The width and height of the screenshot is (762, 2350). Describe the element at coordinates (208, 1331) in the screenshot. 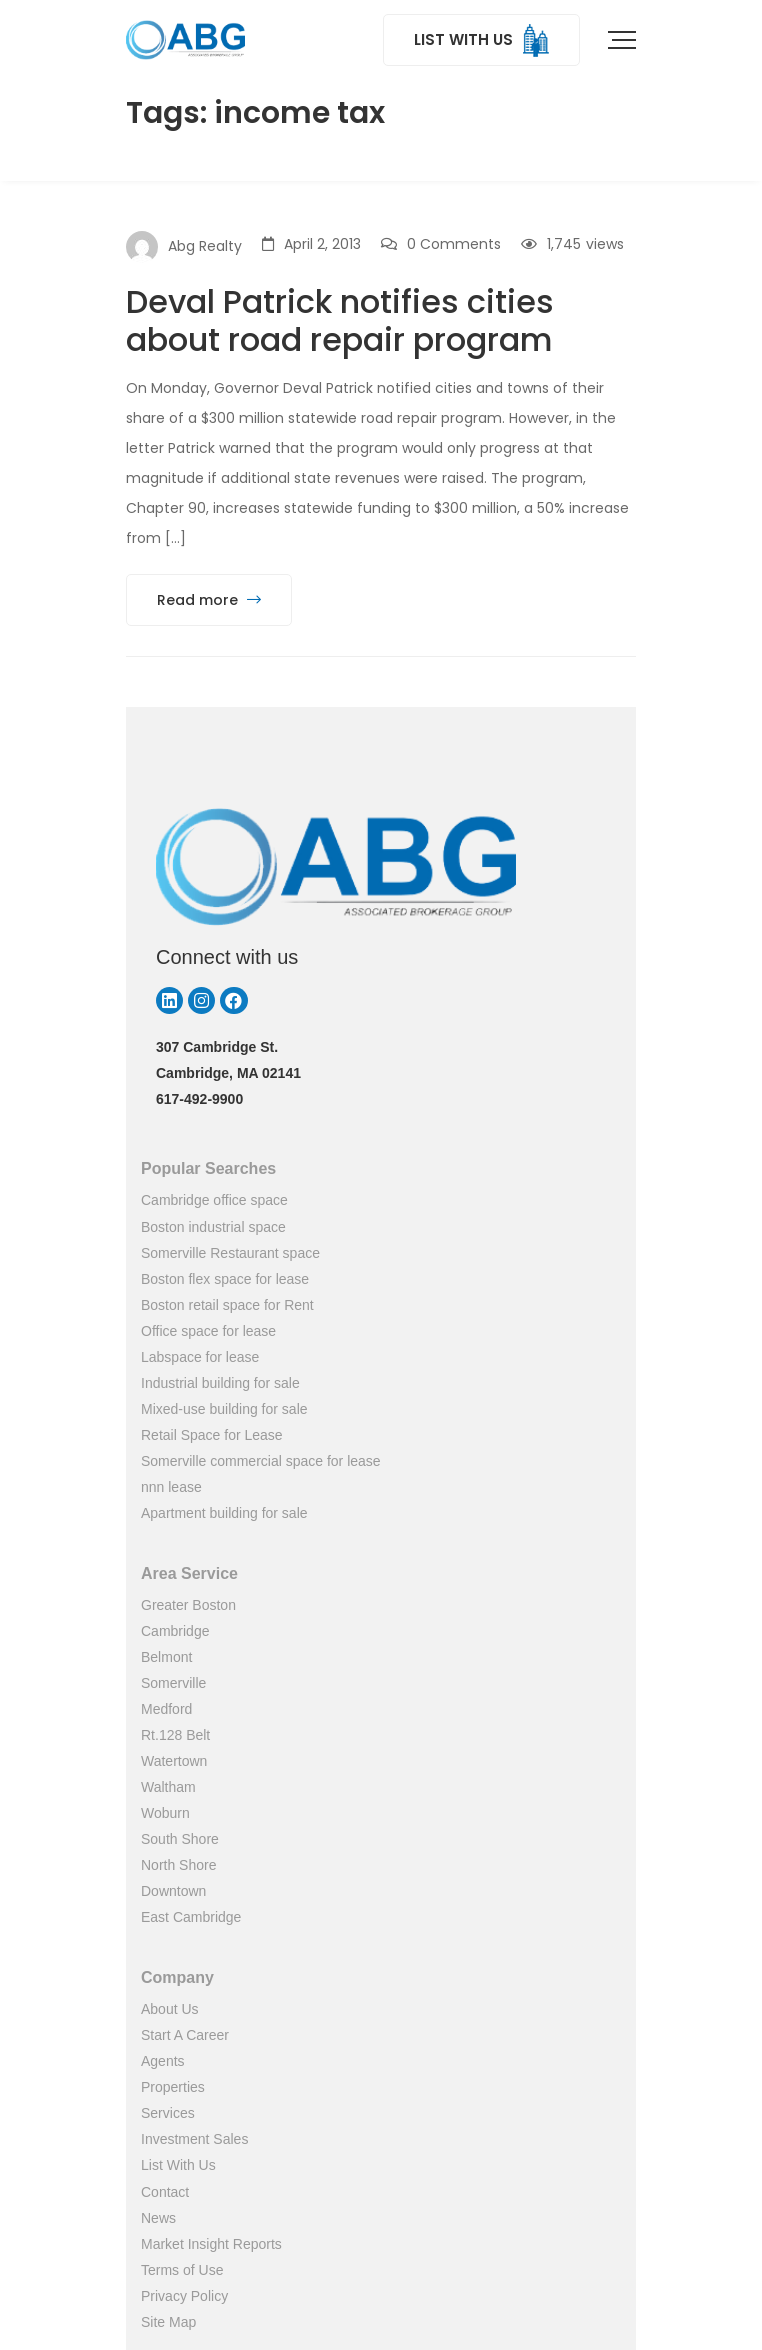

I see `Office space for lease` at that location.